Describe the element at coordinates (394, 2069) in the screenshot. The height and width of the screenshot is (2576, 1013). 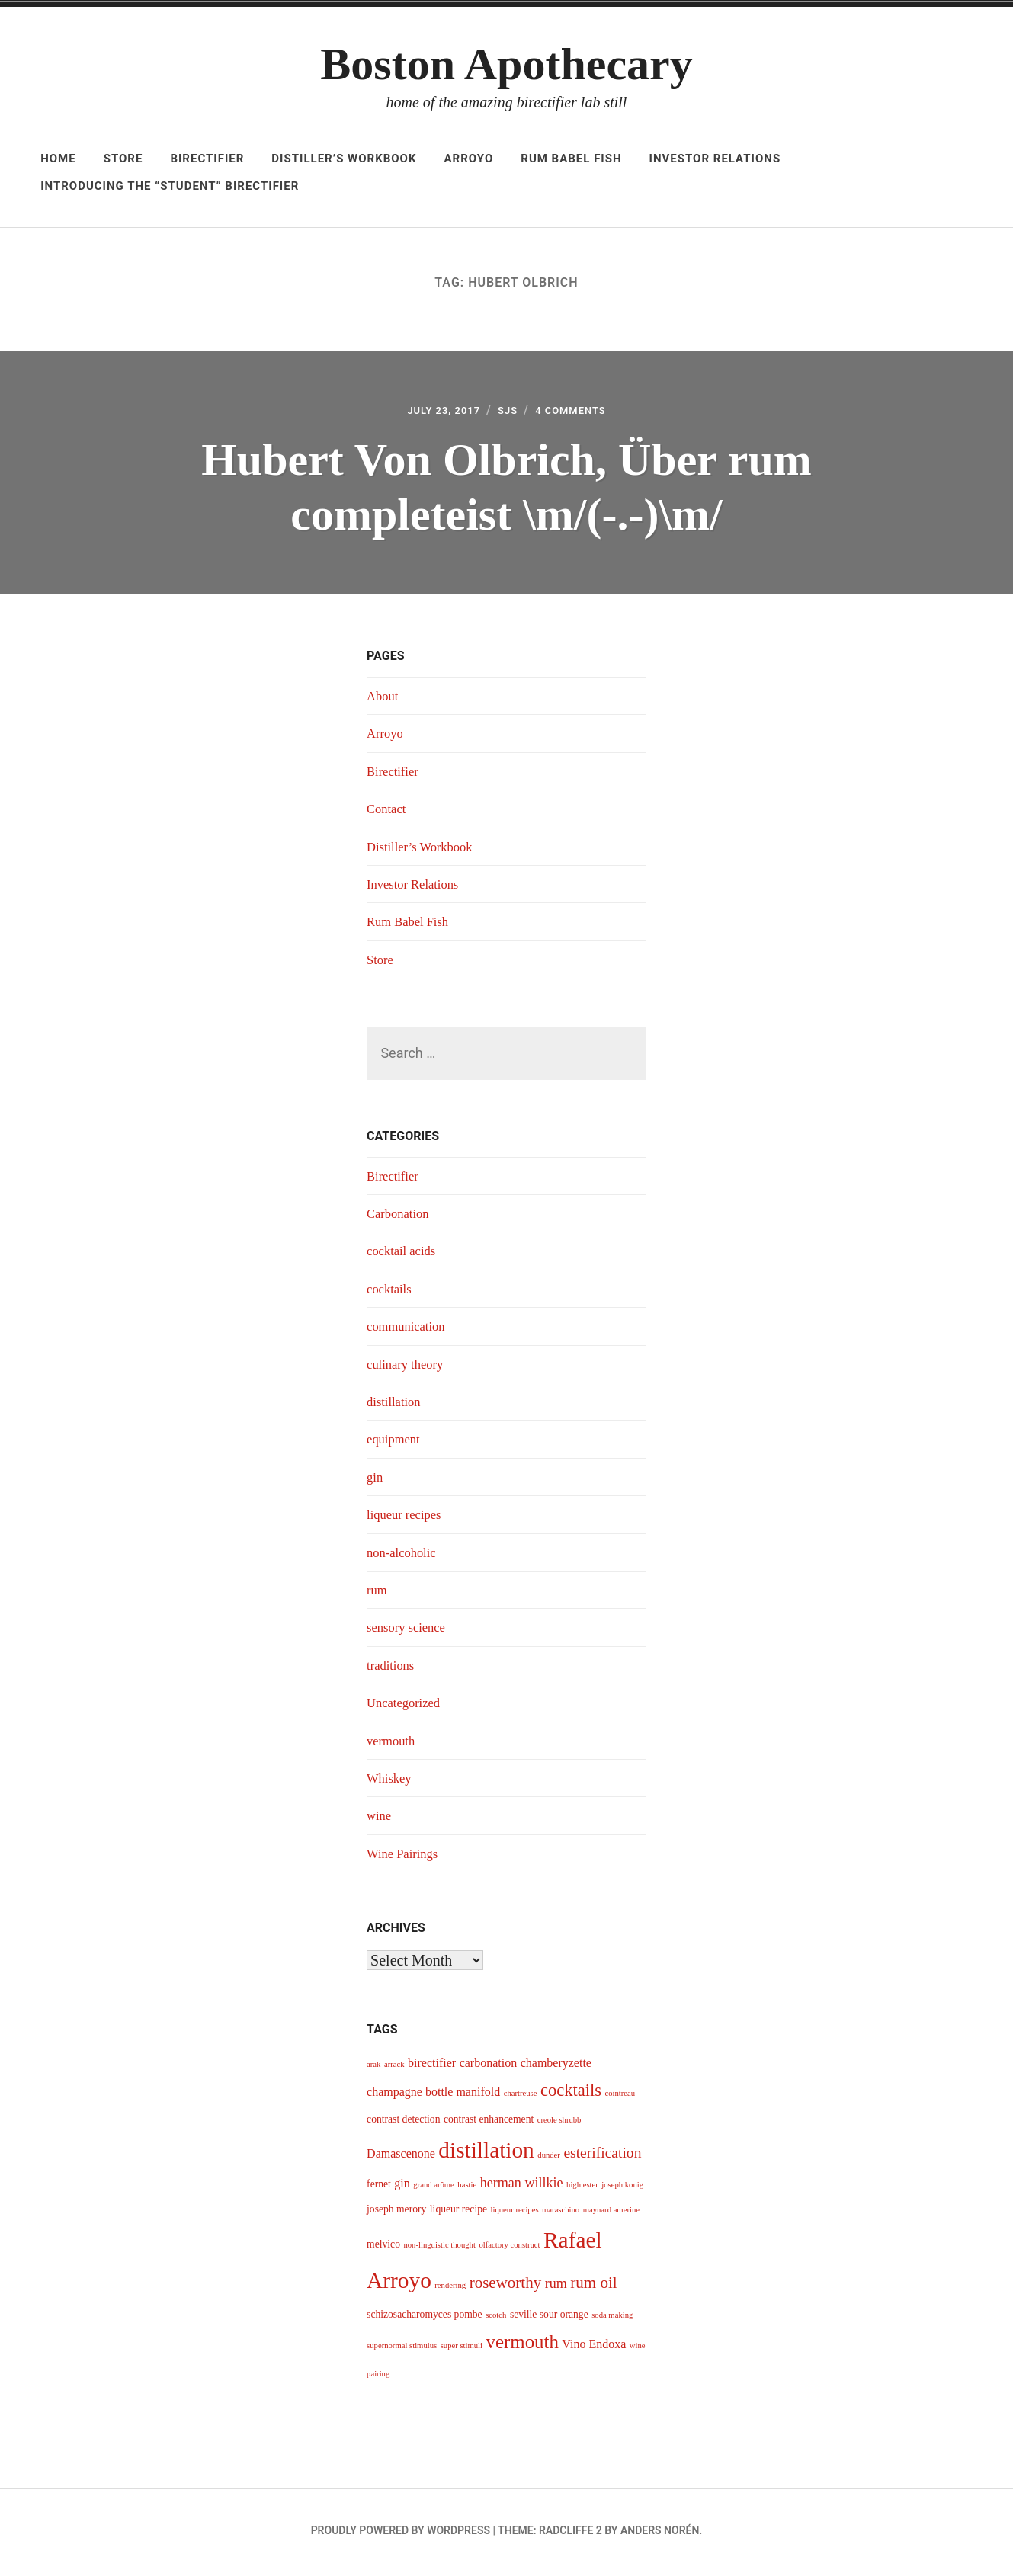
I see `arrack [arrack (3 items)]` at that location.